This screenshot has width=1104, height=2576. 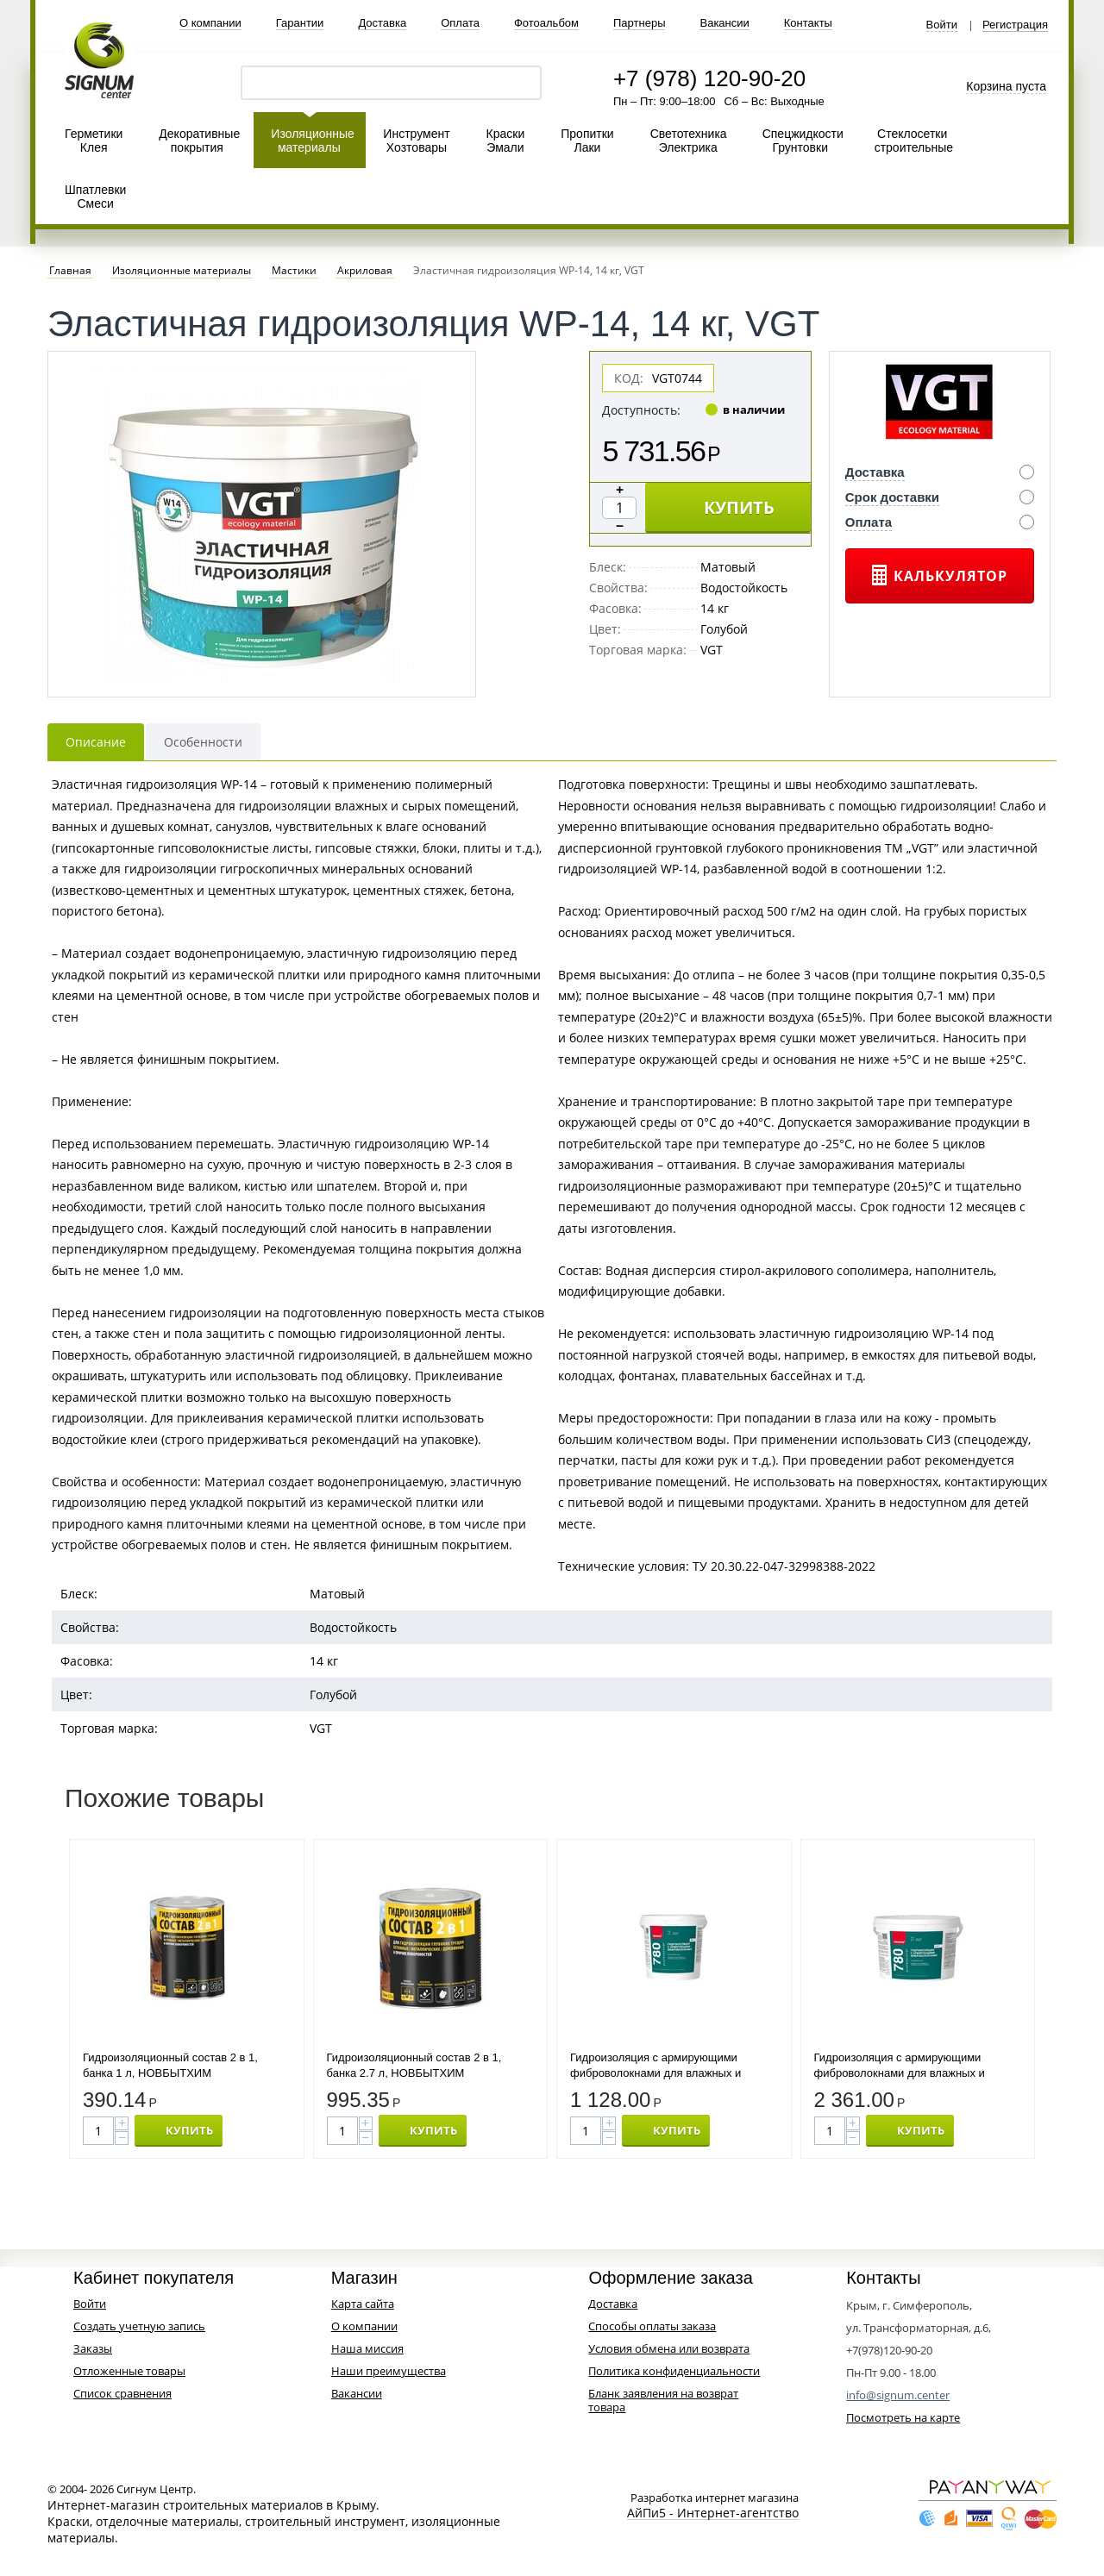 What do you see at coordinates (93, 140) in the screenshot?
I see `Герметики Клея` at bounding box center [93, 140].